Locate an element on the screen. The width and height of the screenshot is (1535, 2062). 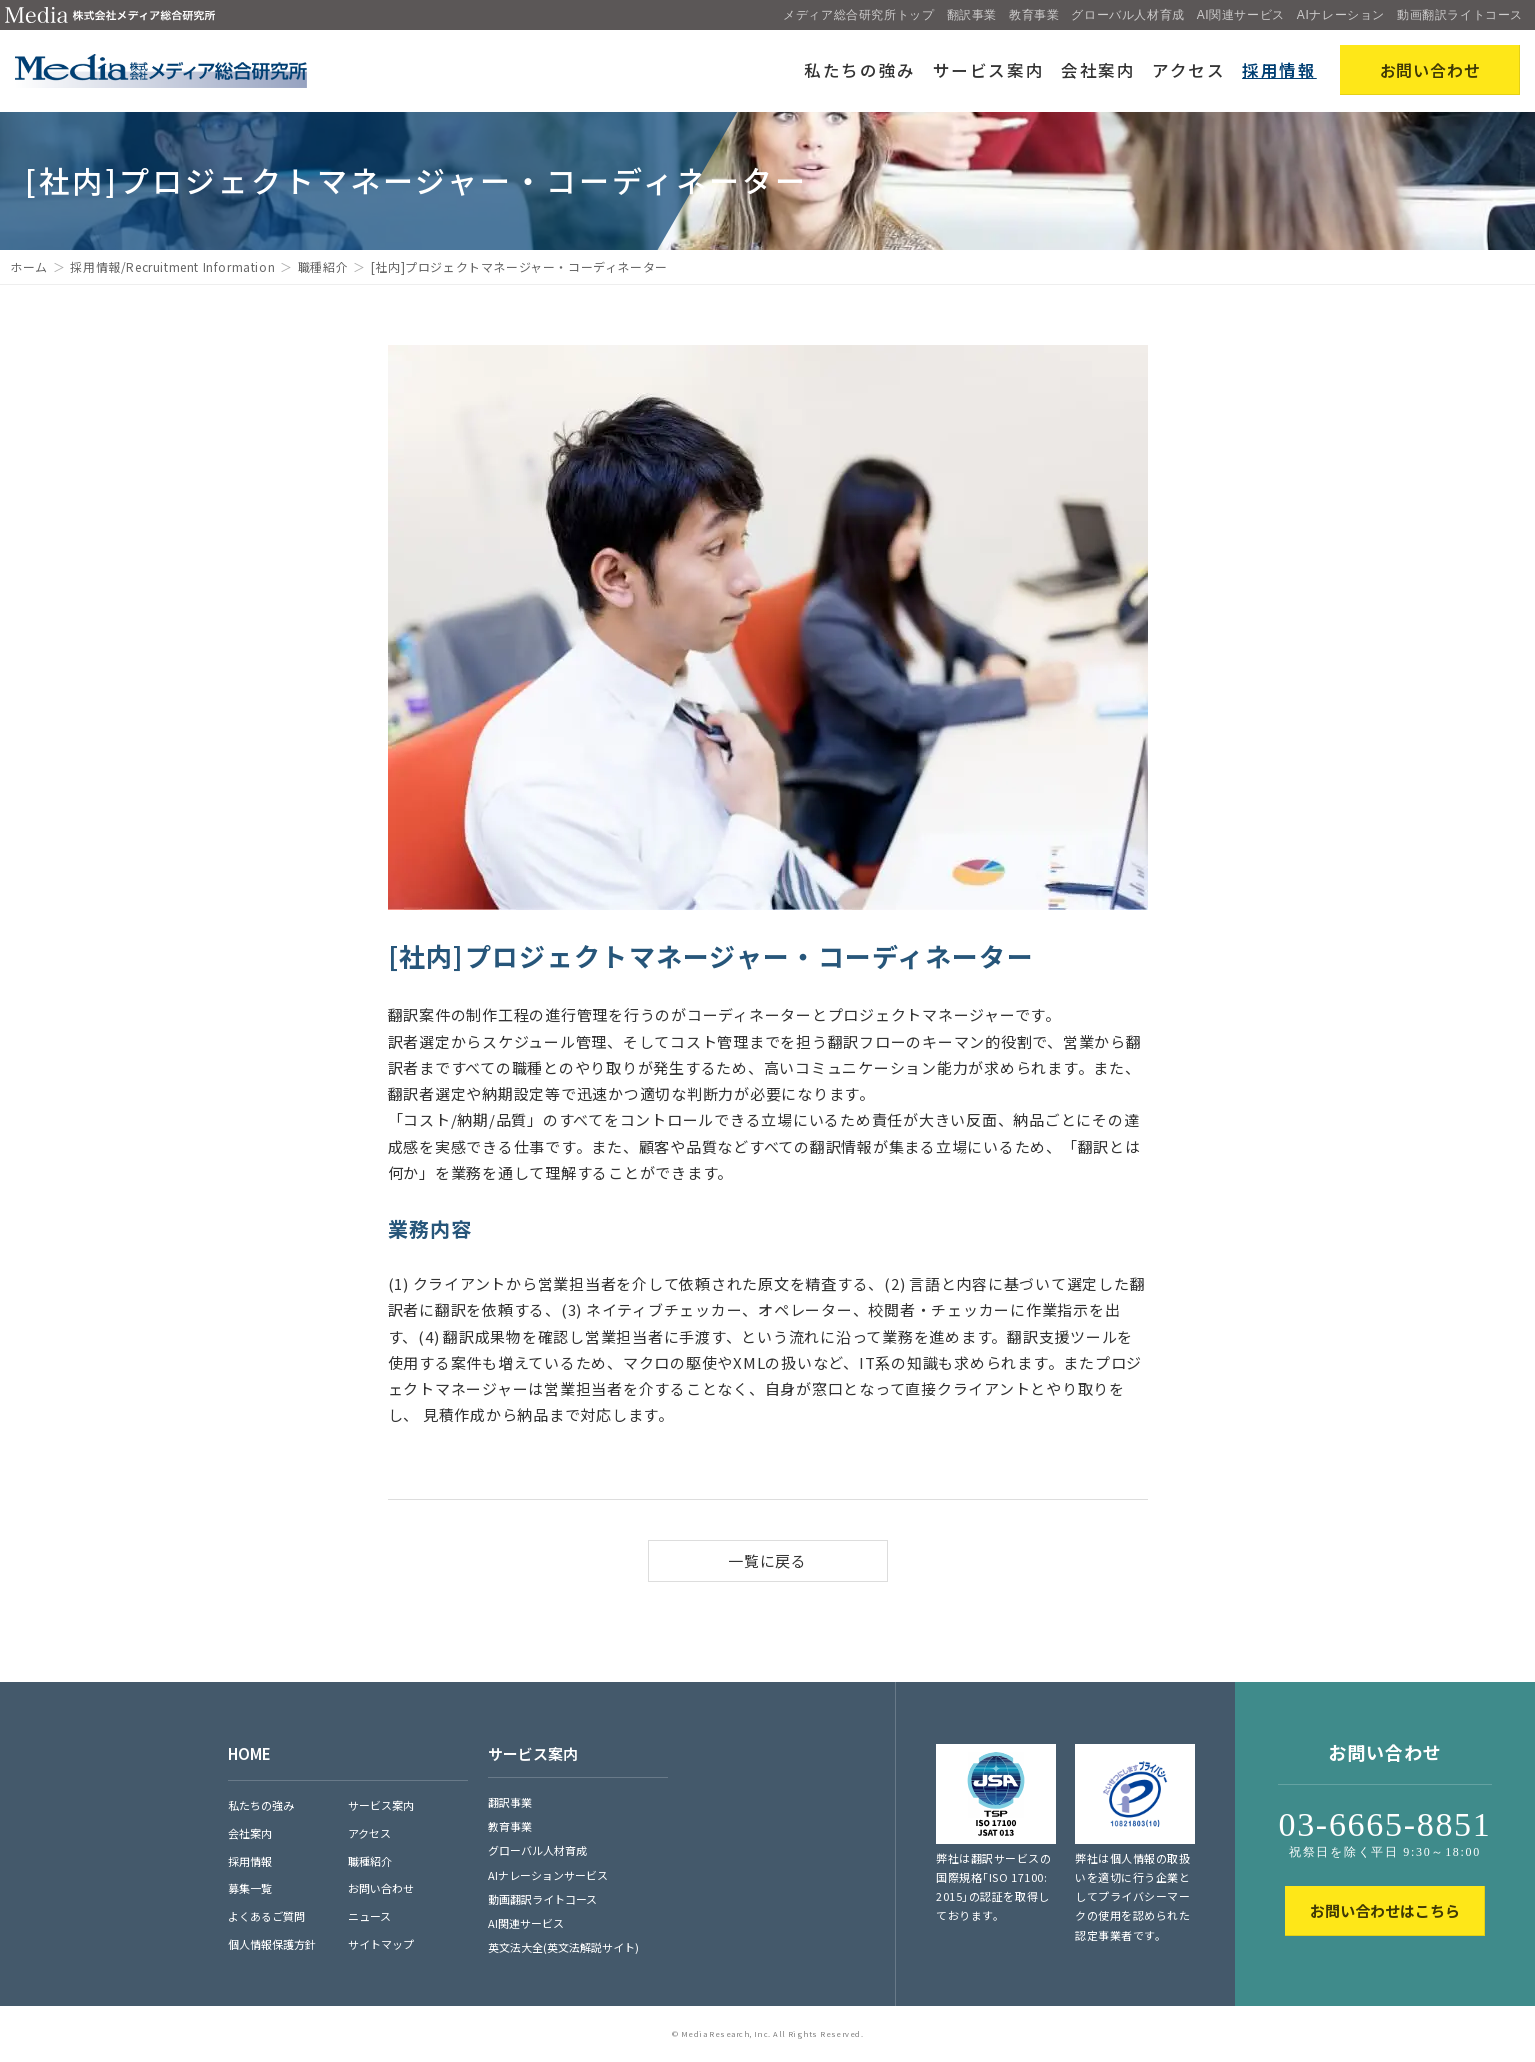
ニュース is located at coordinates (369, 1916).